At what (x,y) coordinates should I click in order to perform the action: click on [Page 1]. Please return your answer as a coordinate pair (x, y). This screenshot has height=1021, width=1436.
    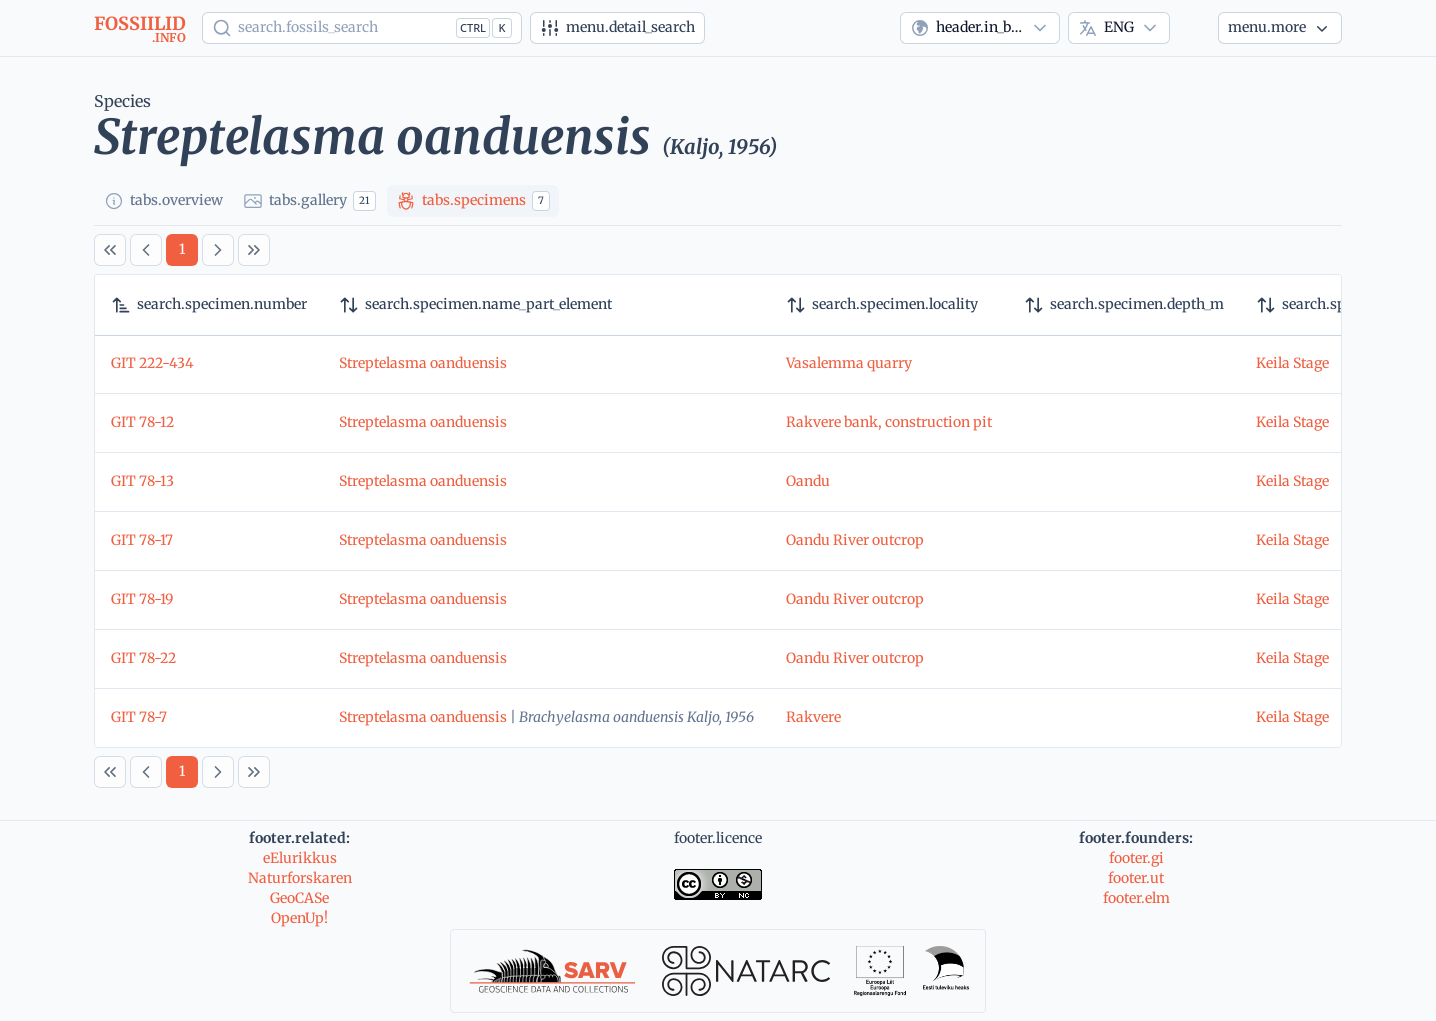
    Looking at the image, I should click on (182, 250).